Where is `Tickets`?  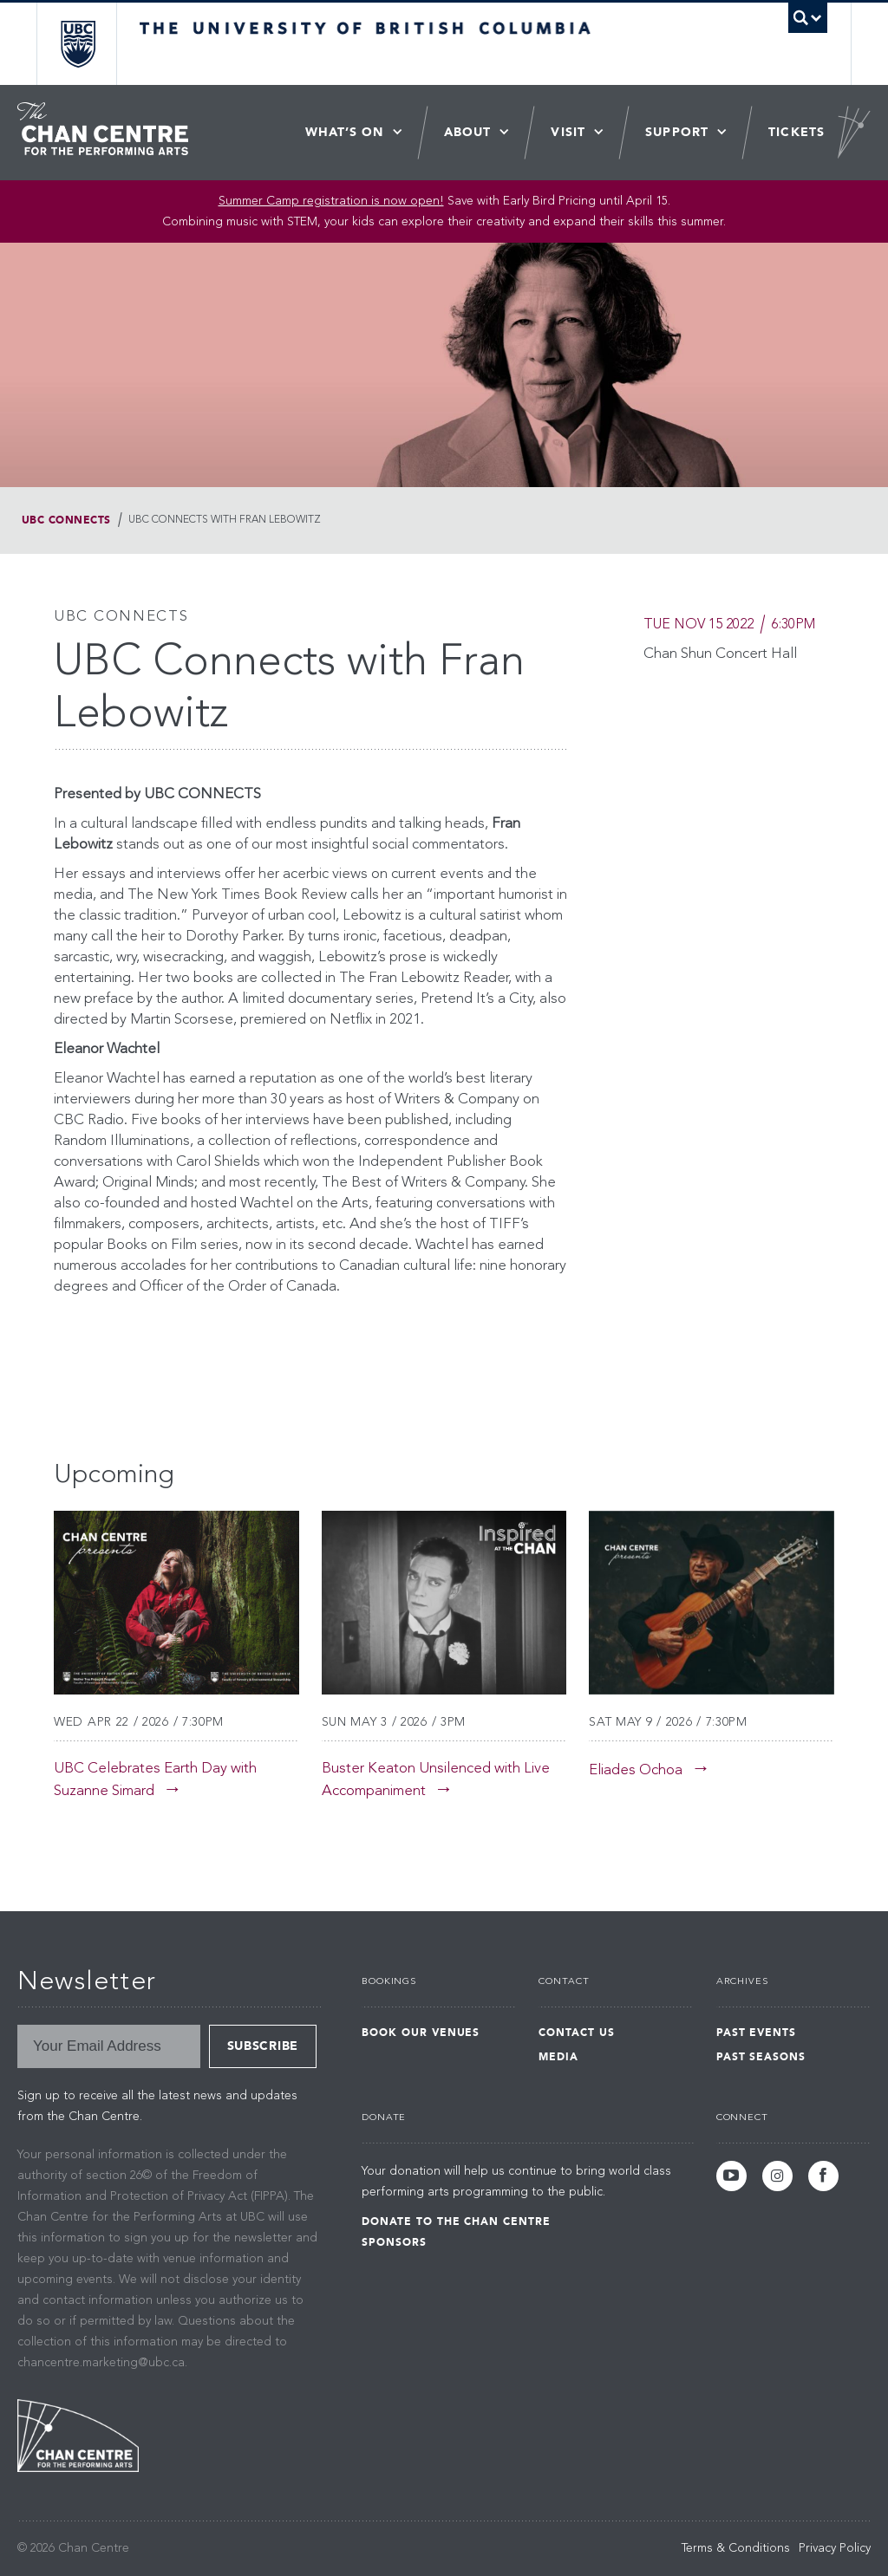
Tickets is located at coordinates (796, 132).